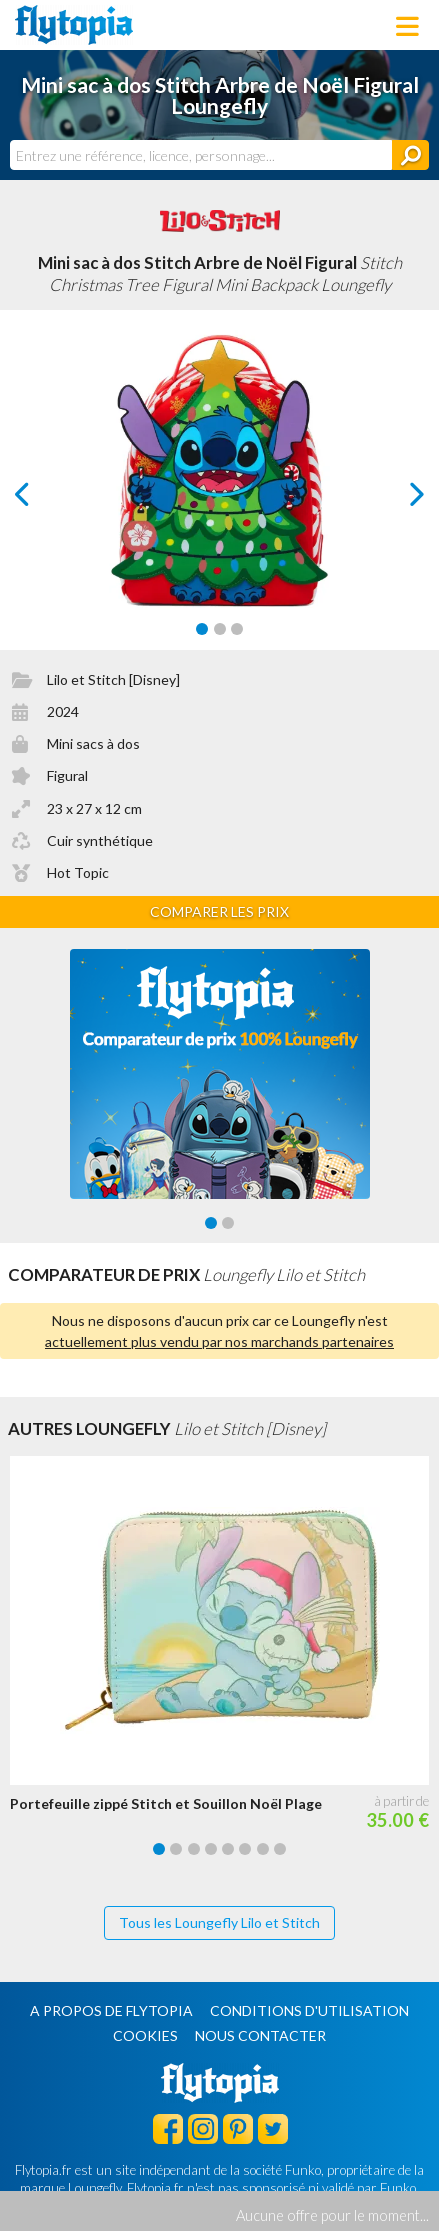 The image size is (439, 2231). I want to click on Flytopia, so click(74, 25).